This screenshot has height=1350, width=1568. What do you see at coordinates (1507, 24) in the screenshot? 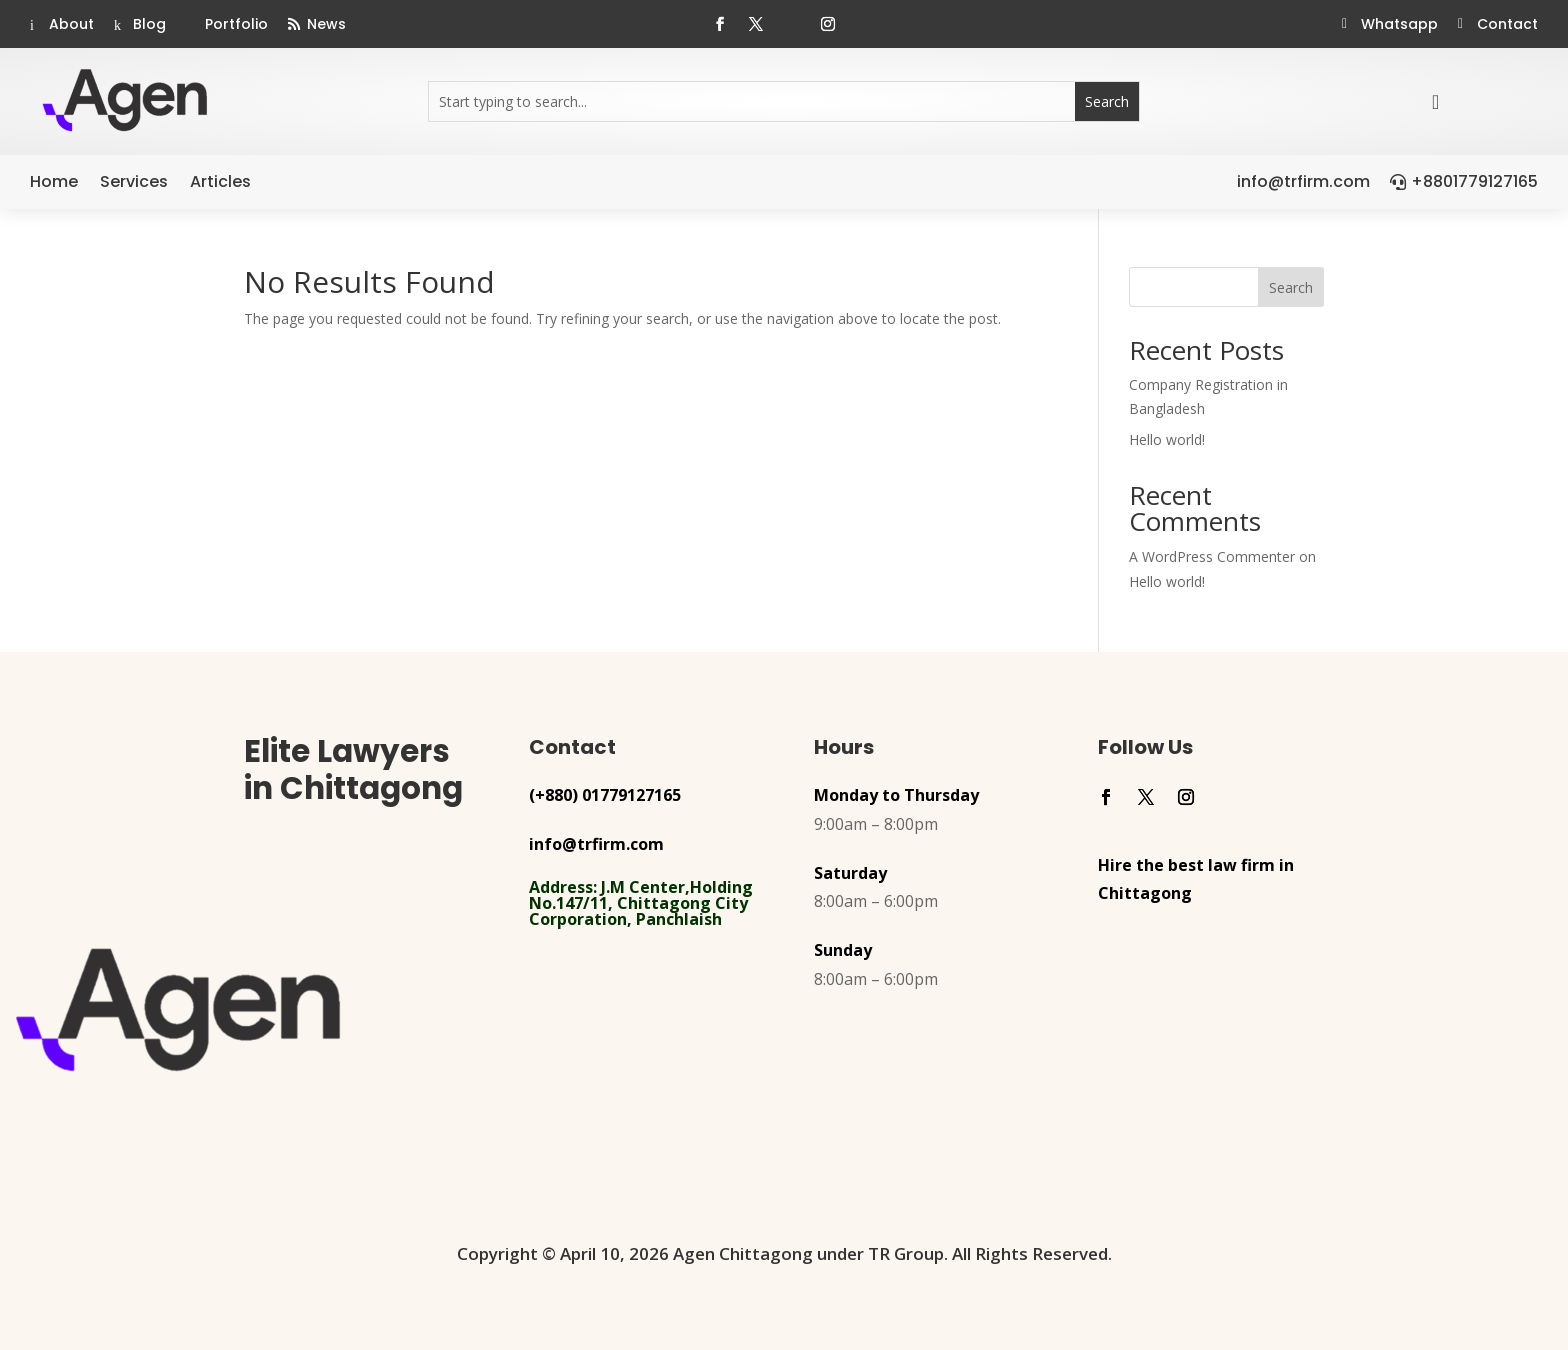
I see `Contact` at bounding box center [1507, 24].